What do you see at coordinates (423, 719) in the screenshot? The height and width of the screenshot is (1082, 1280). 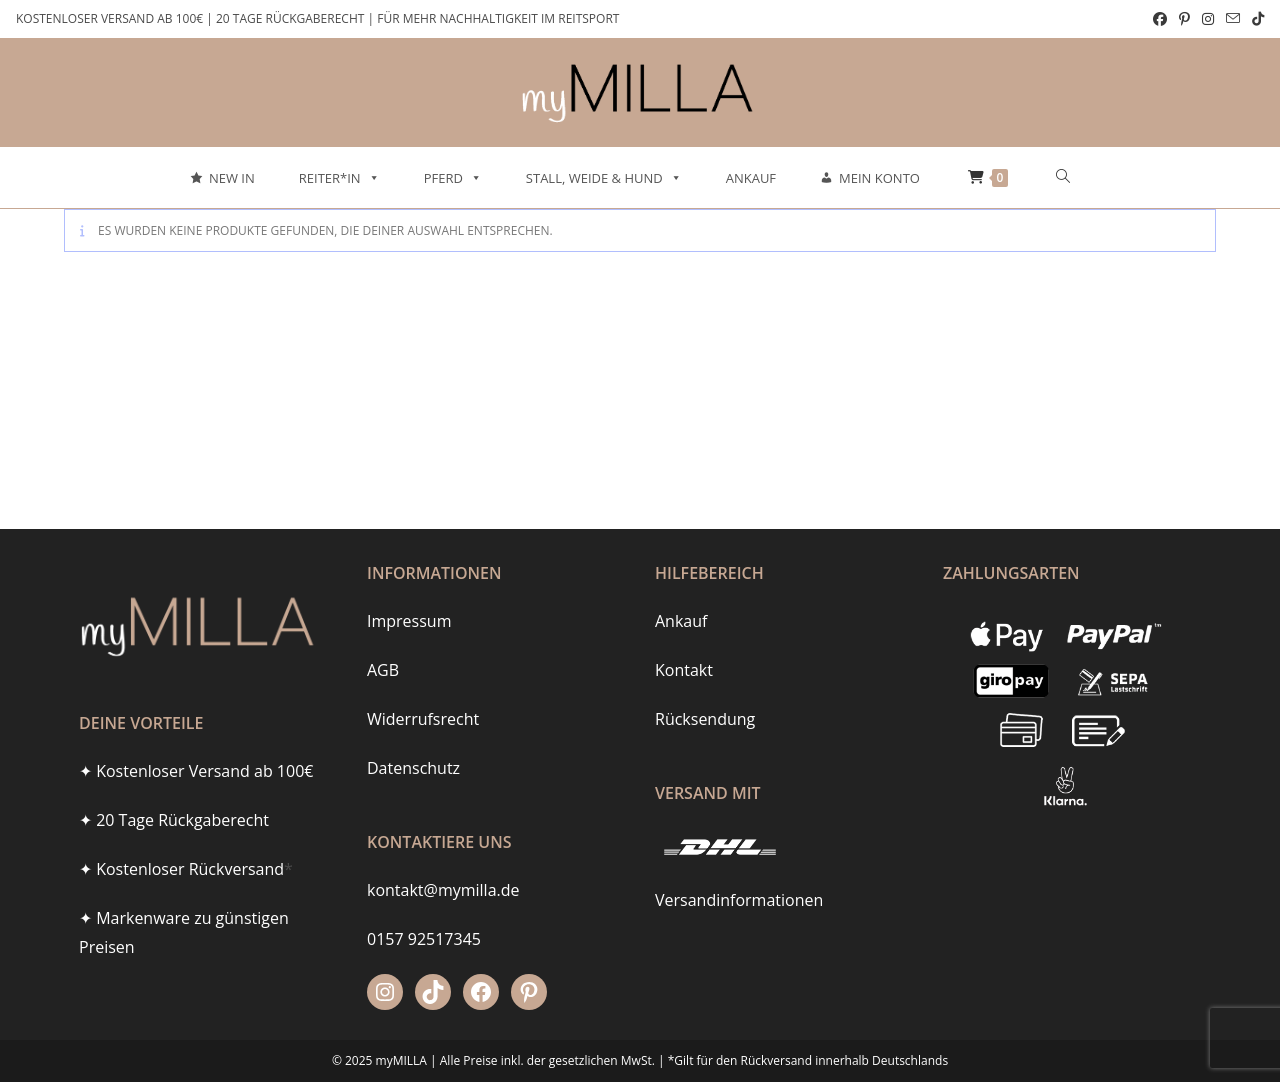 I see `Widerrufsrecht` at bounding box center [423, 719].